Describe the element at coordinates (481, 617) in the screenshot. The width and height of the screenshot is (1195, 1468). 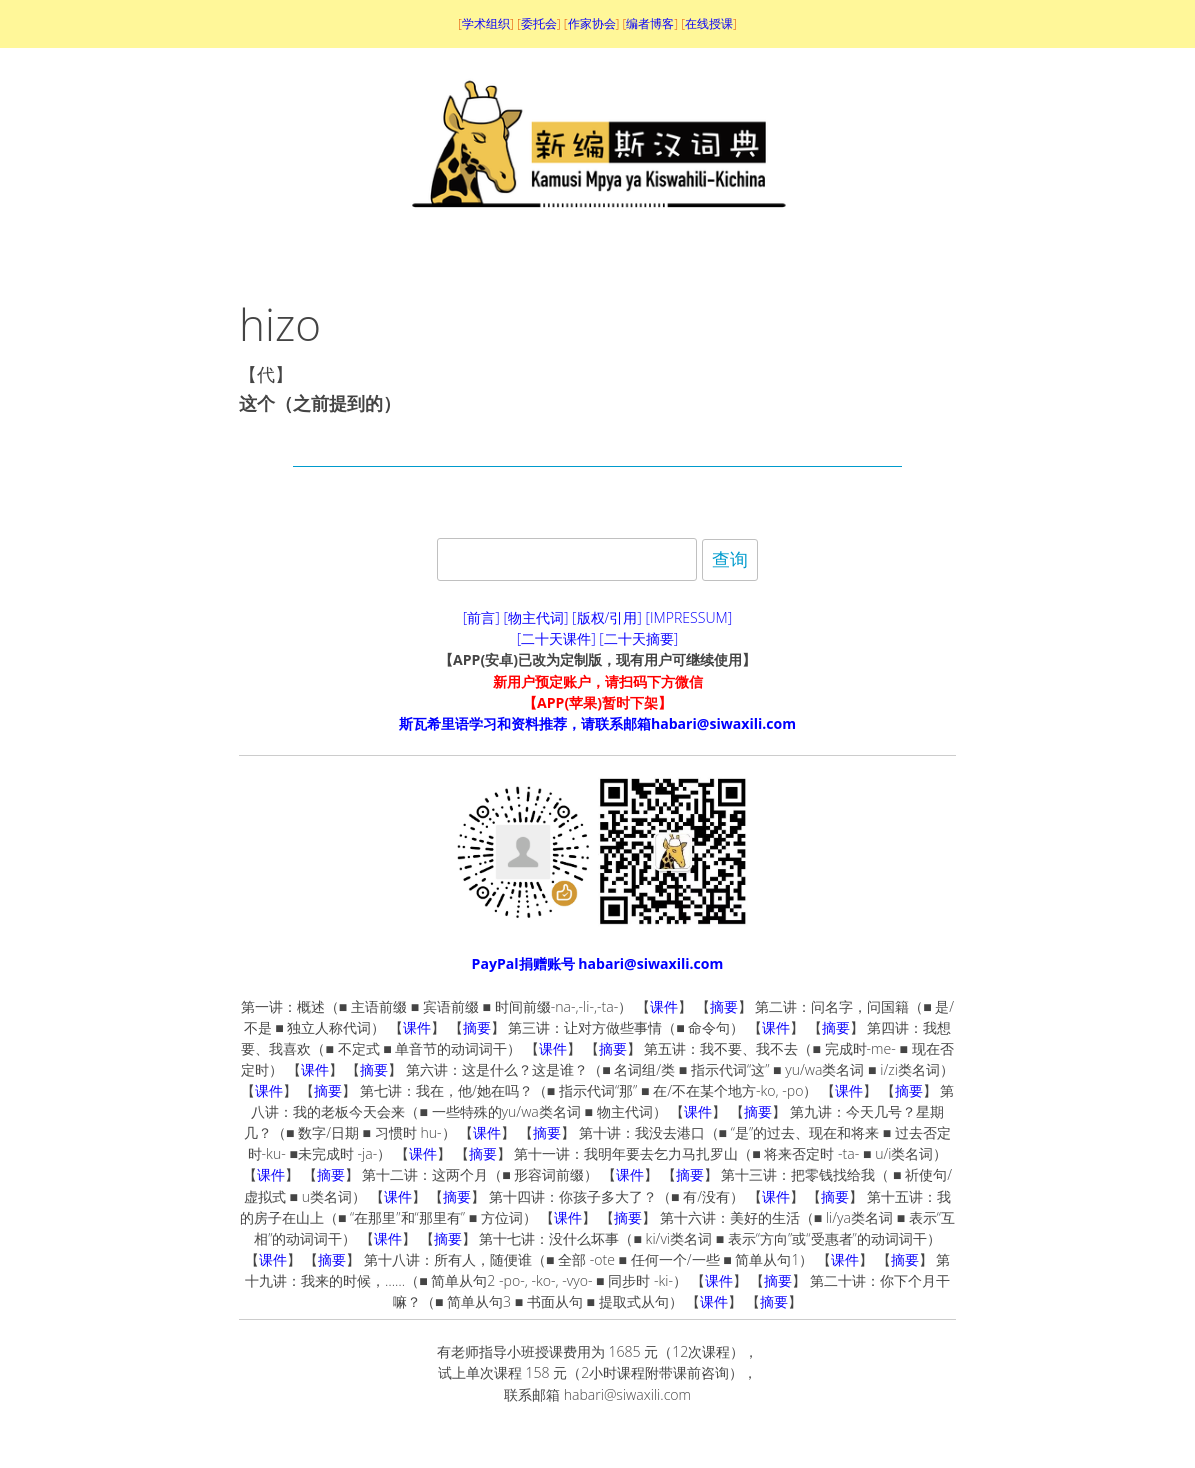
I see `[前言]` at that location.